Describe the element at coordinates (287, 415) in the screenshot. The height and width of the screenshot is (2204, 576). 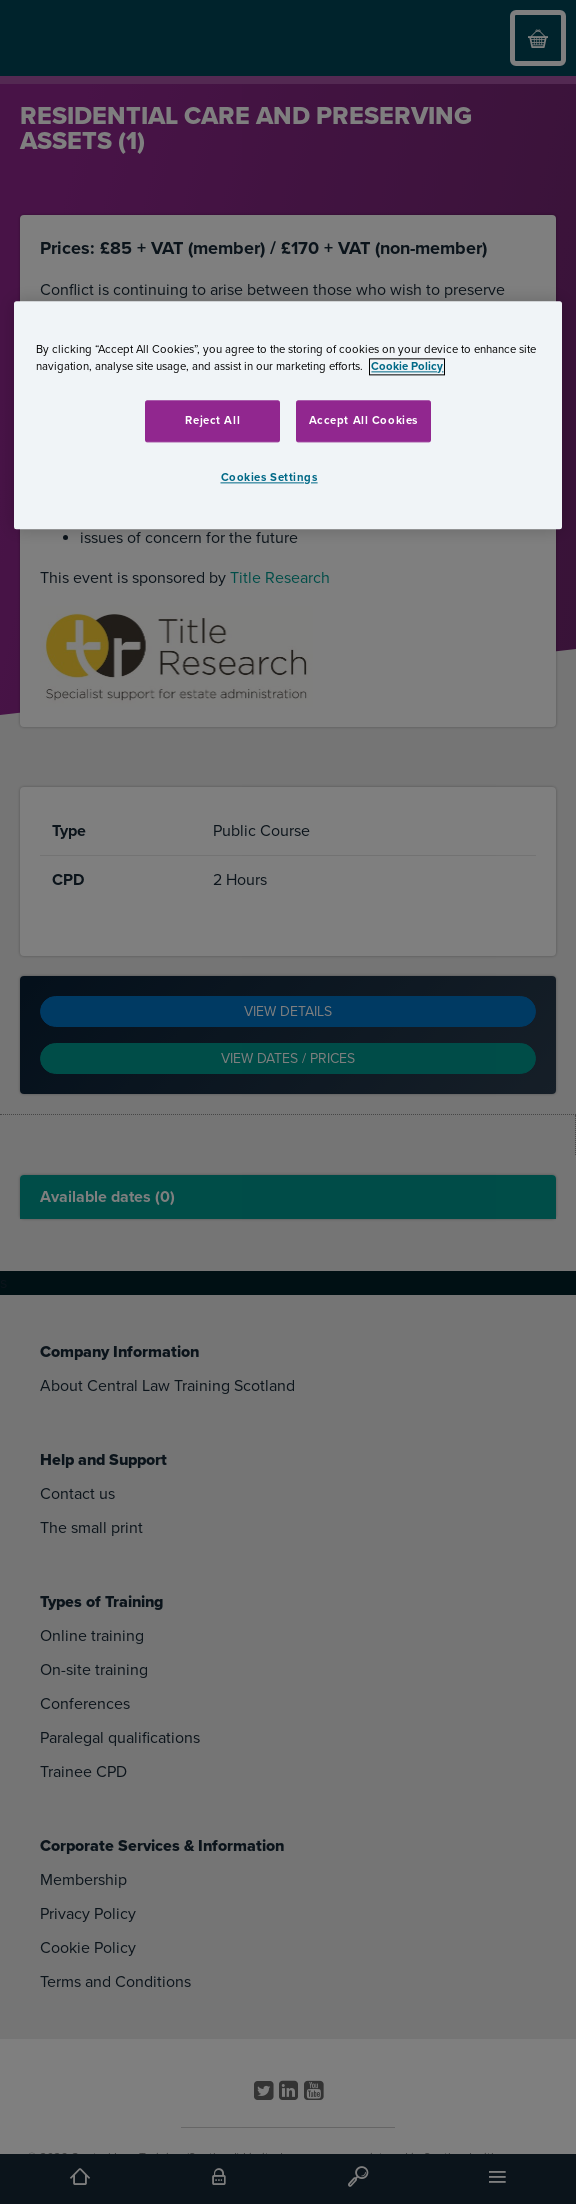
I see `[region]` at that location.